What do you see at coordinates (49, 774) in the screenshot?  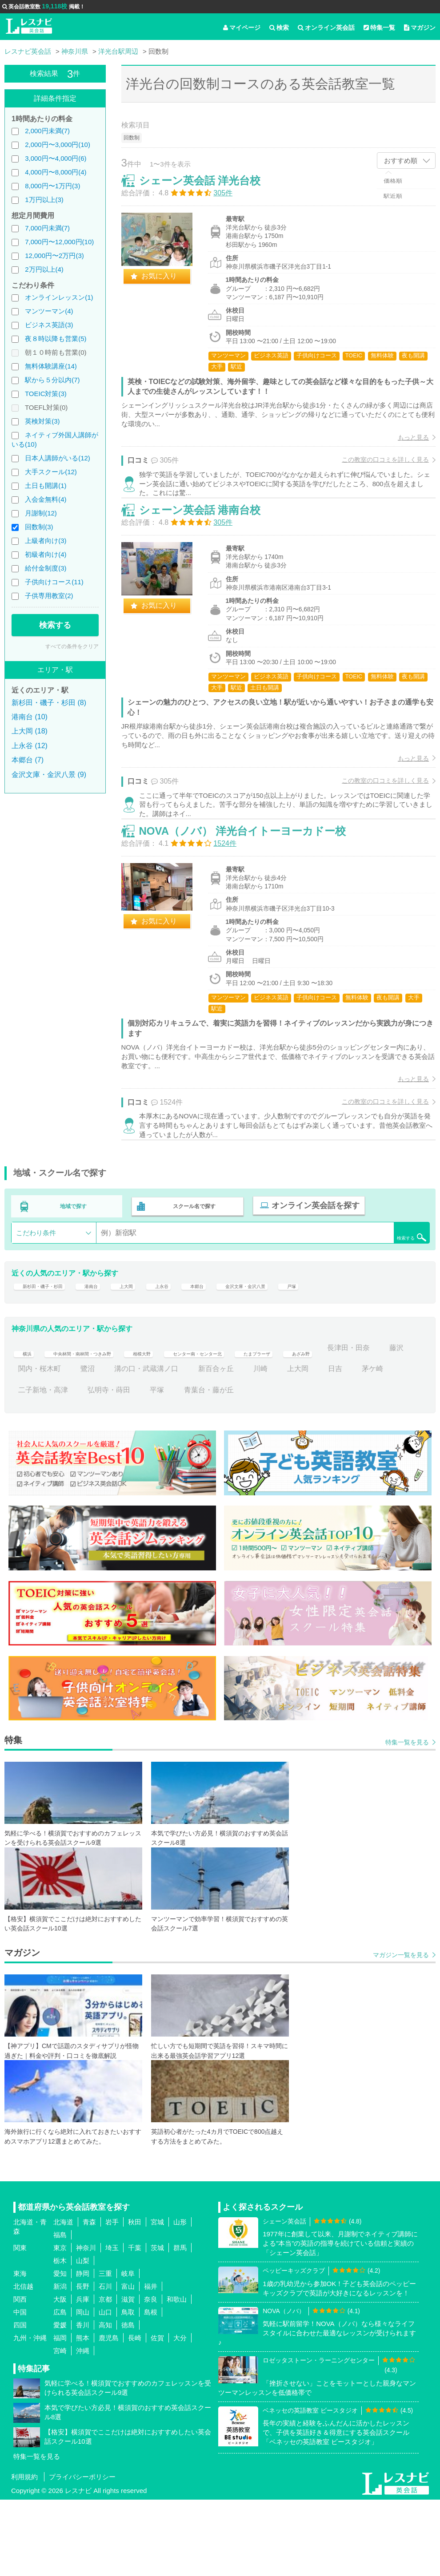 I see `金沢文庫・金沢八景 (9)` at bounding box center [49, 774].